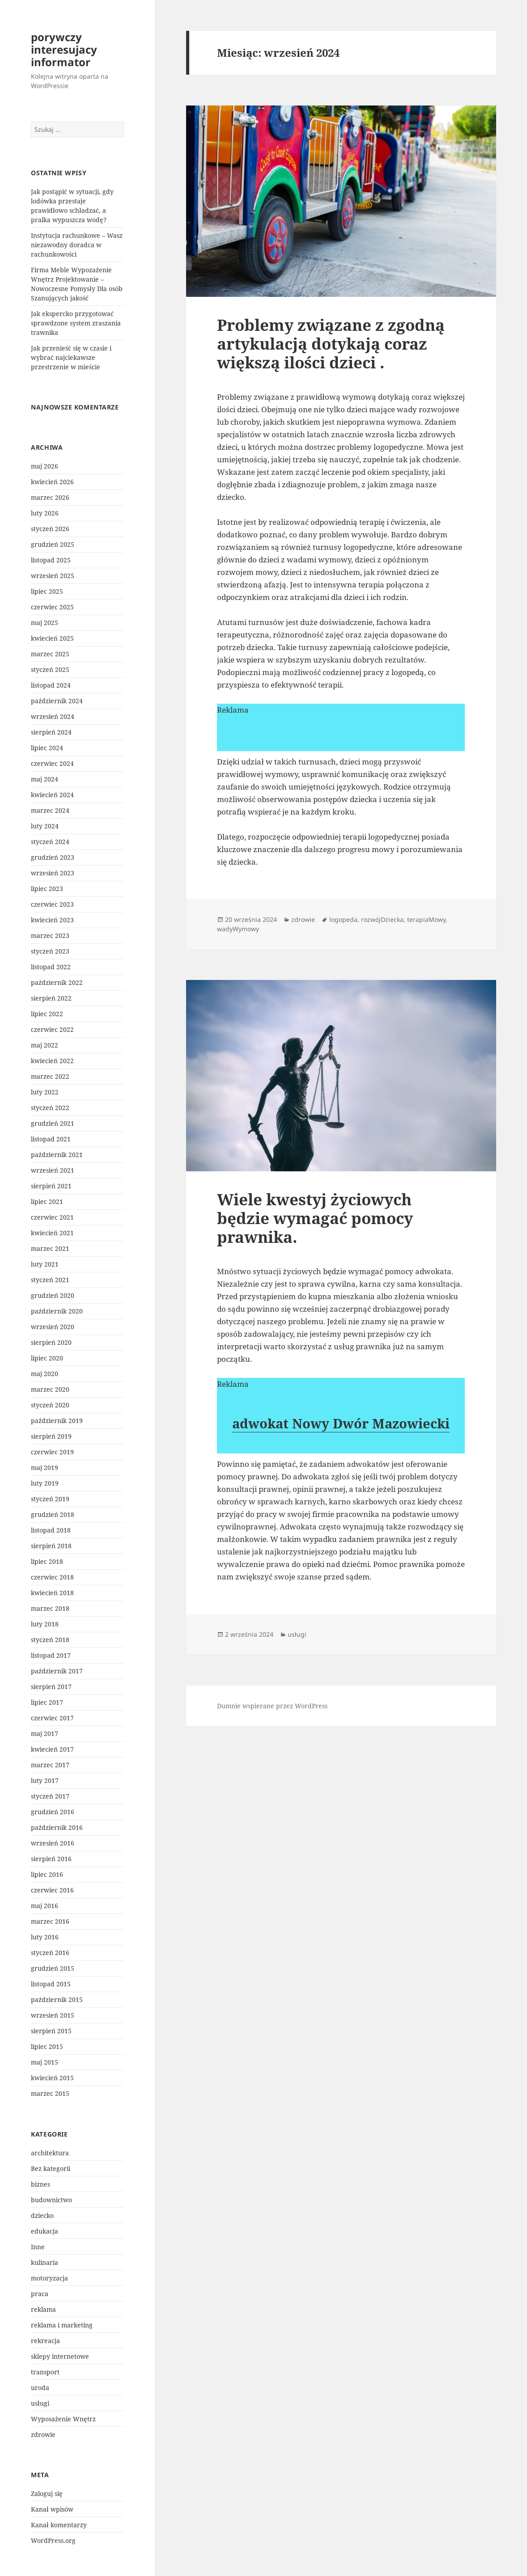  I want to click on zdrowie, so click(43, 2434).